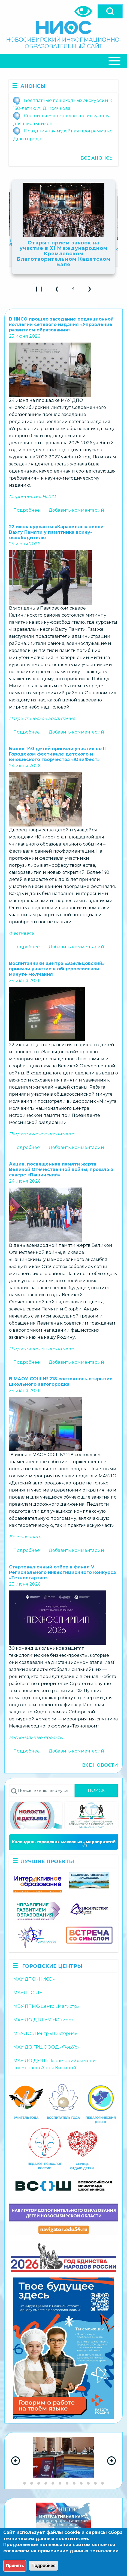 The height and width of the screenshot is (2576, 127). Describe the element at coordinates (15, 2565) in the screenshot. I see `Принять` at that location.